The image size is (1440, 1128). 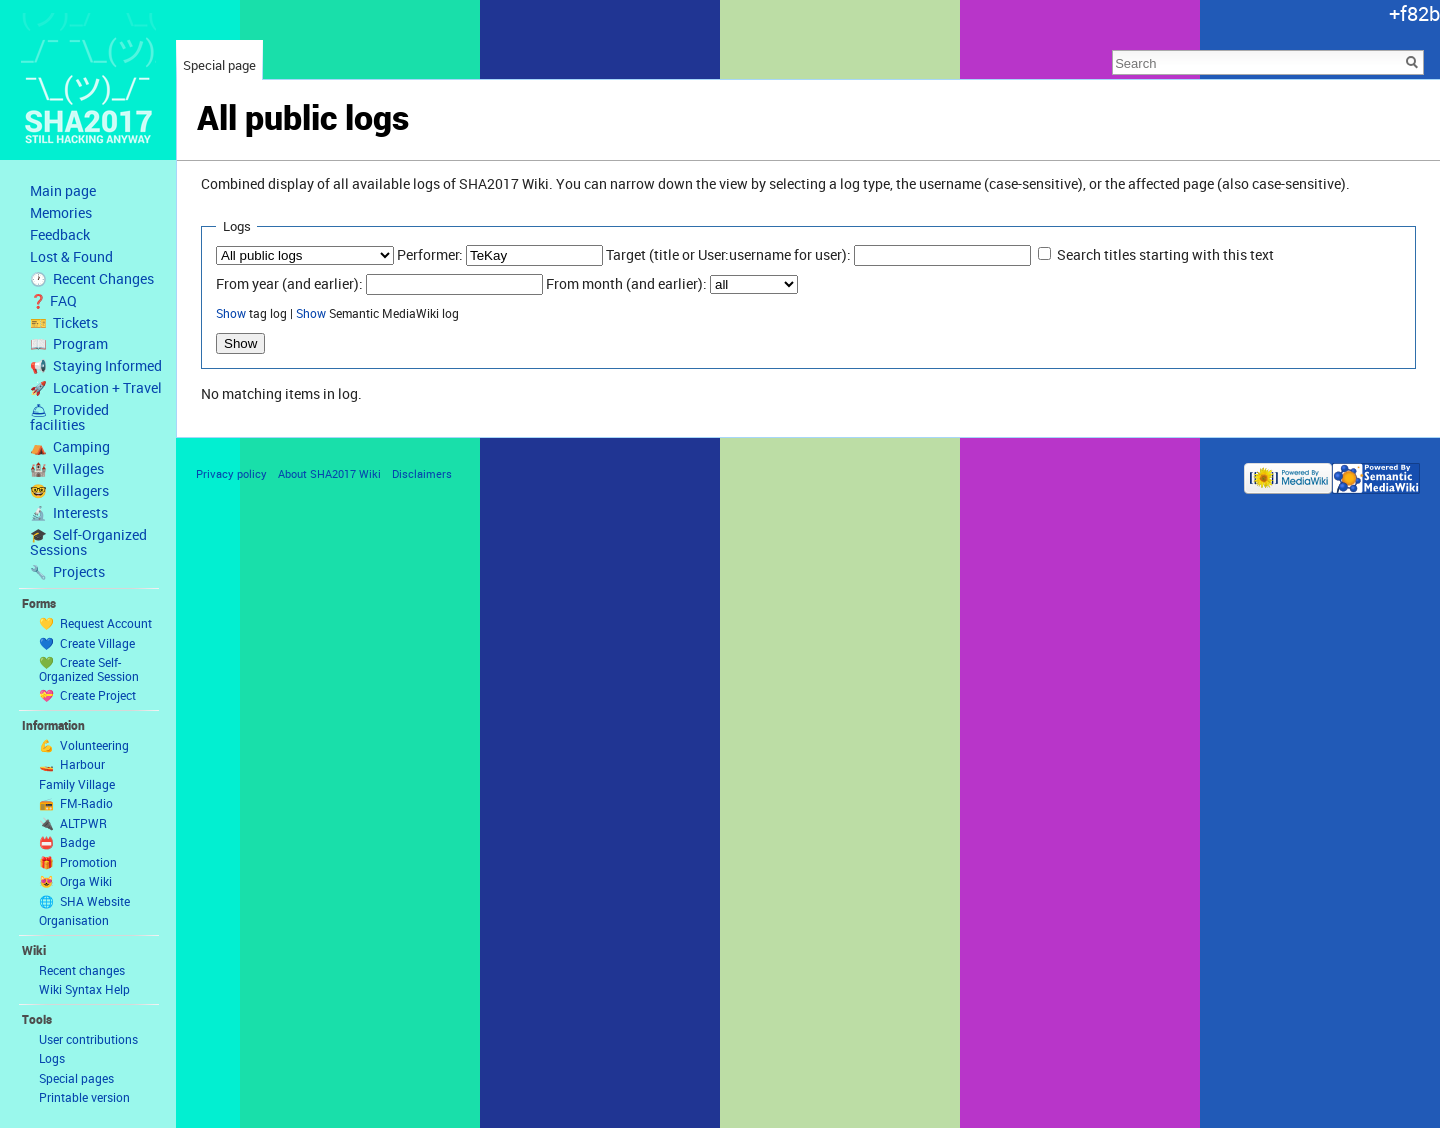 I want to click on 🎫 Tickets, so click(x=64, y=323).